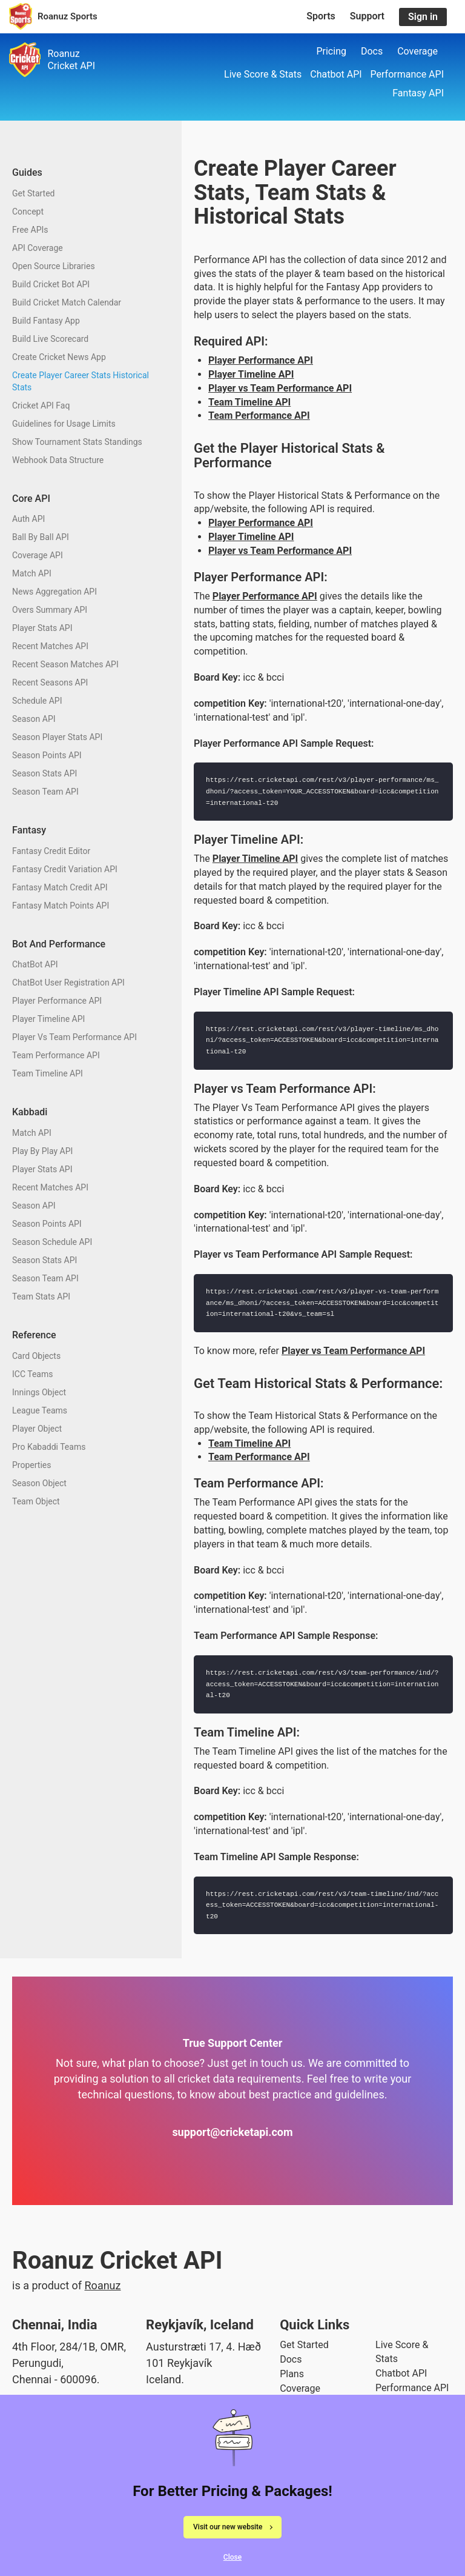 The width and height of the screenshot is (465, 2576). What do you see at coordinates (65, 664) in the screenshot?
I see `Recent Season Matches API` at bounding box center [65, 664].